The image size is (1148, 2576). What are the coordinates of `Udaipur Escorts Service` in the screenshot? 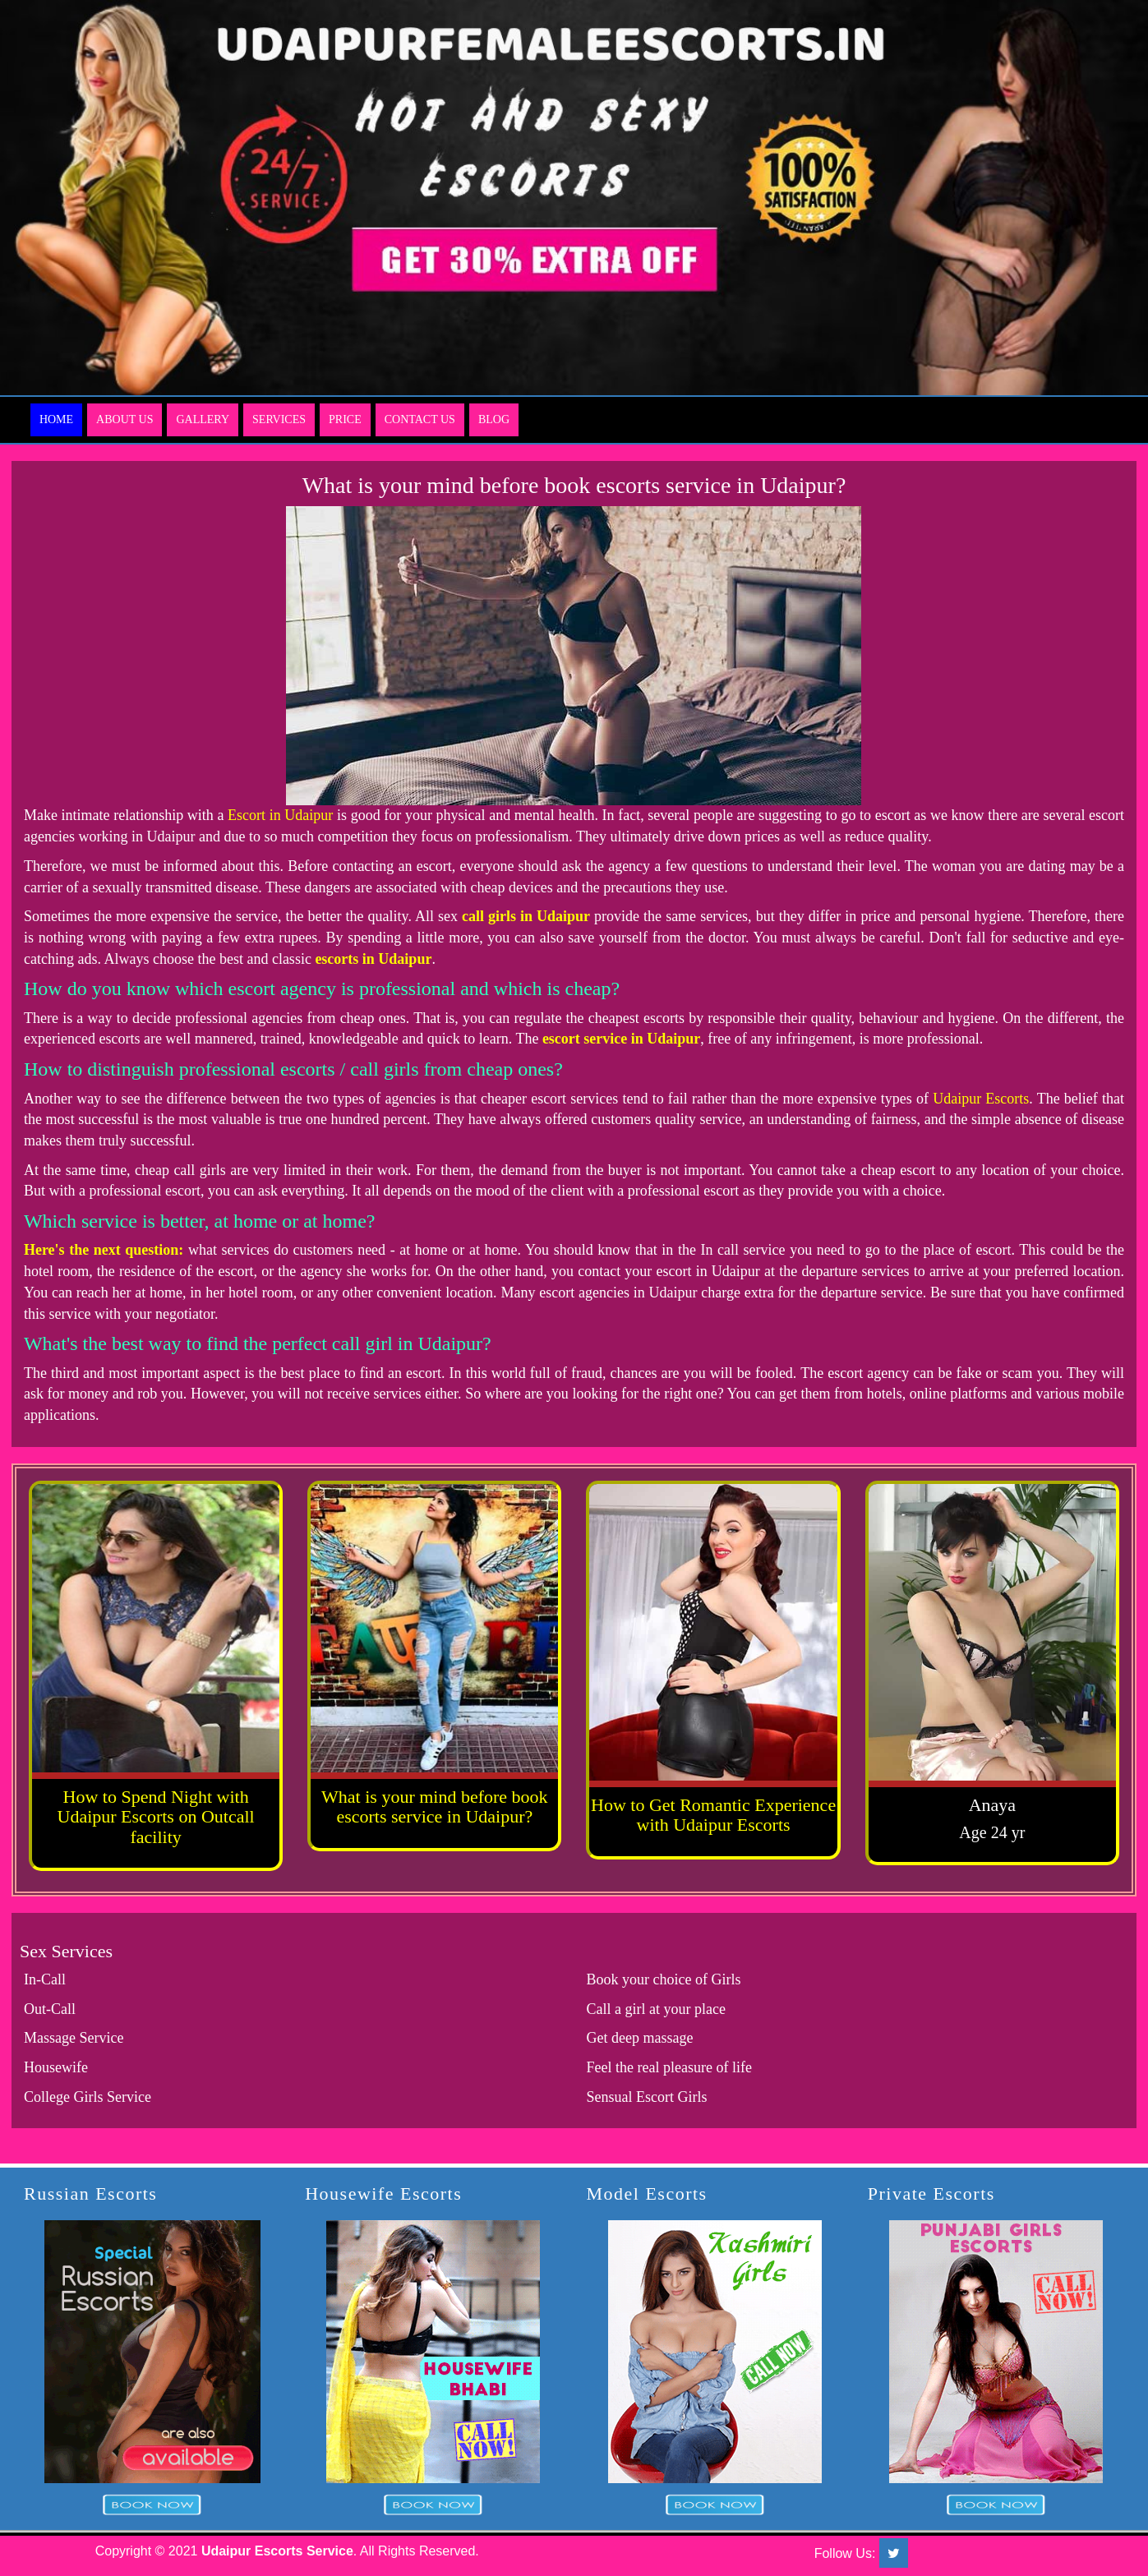 It's located at (277, 2551).